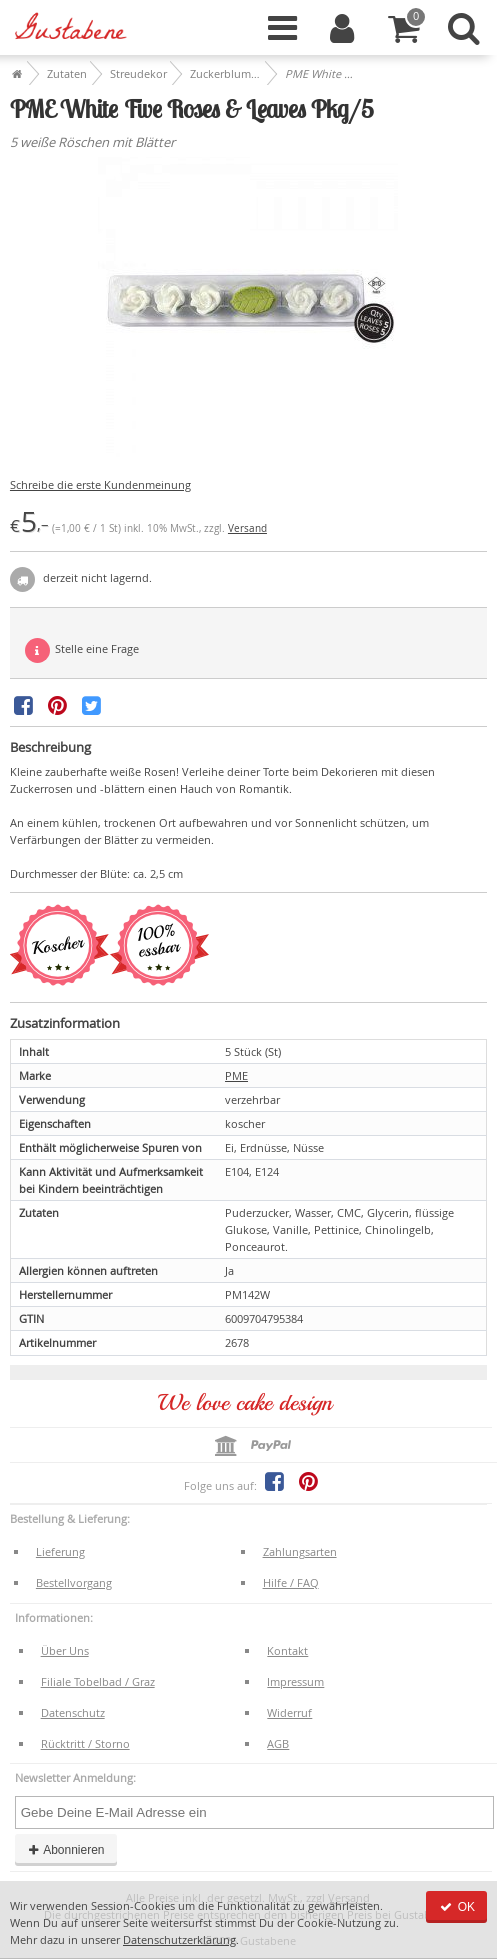  I want to click on Impressum, so click(295, 1681).